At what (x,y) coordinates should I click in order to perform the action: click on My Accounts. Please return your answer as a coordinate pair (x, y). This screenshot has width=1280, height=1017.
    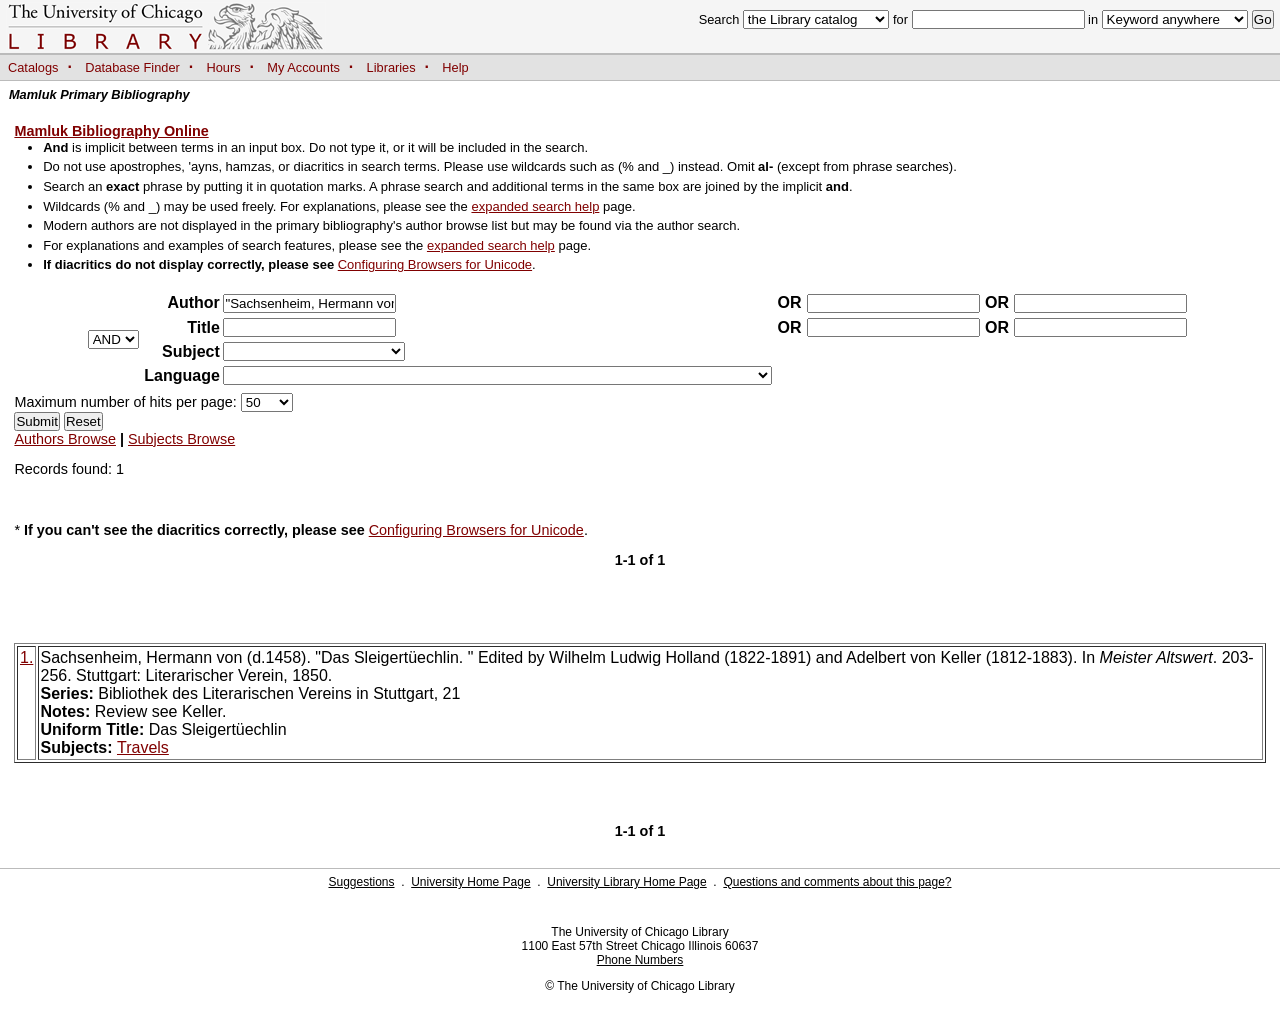
    Looking at the image, I should click on (303, 67).